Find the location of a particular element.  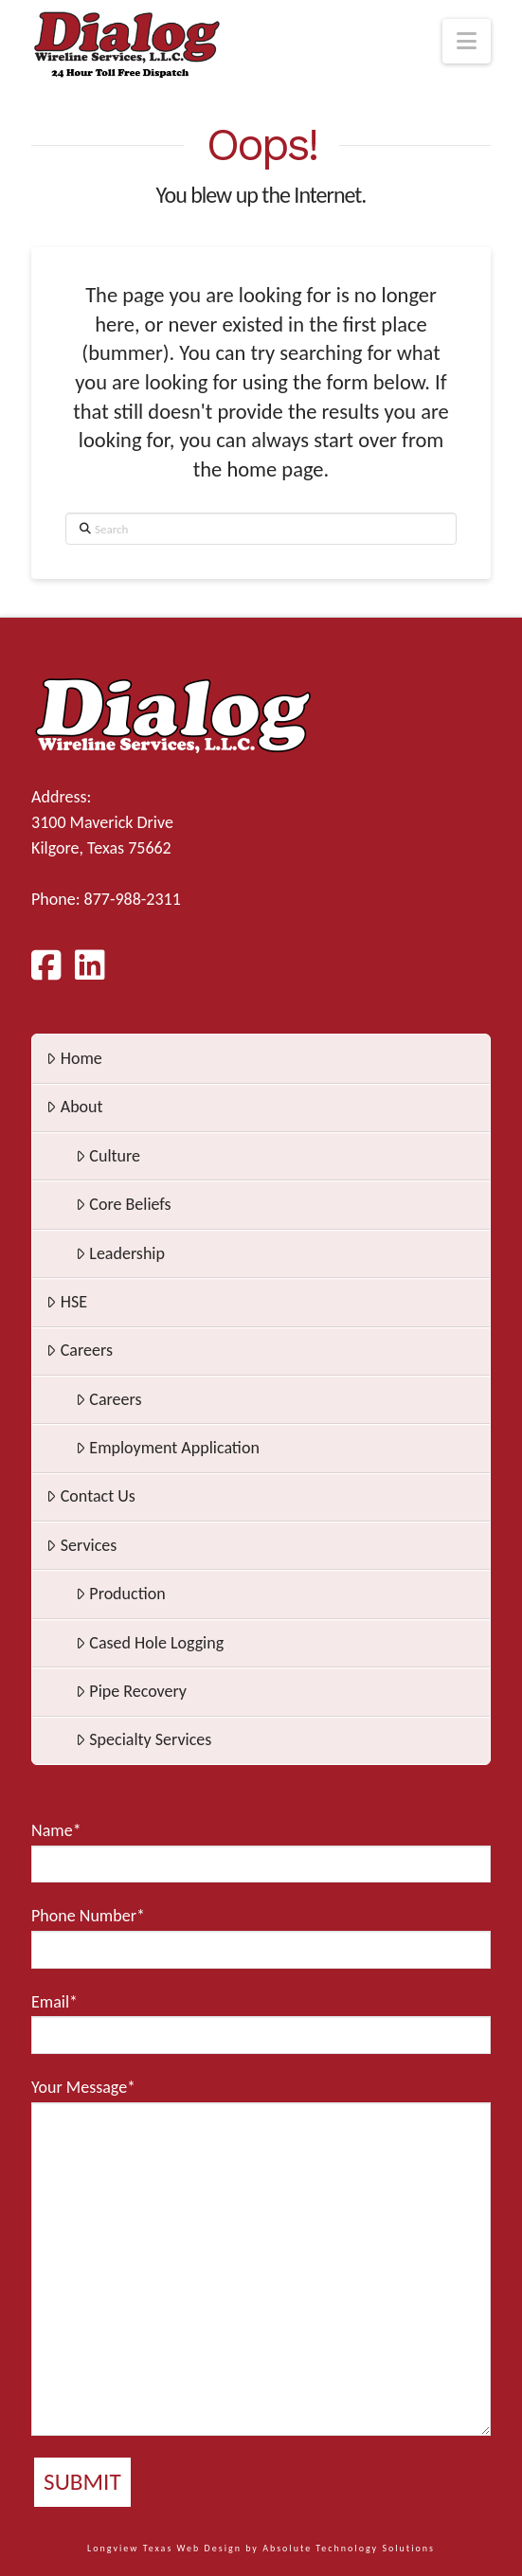

Culture is located at coordinates (108, 1155).